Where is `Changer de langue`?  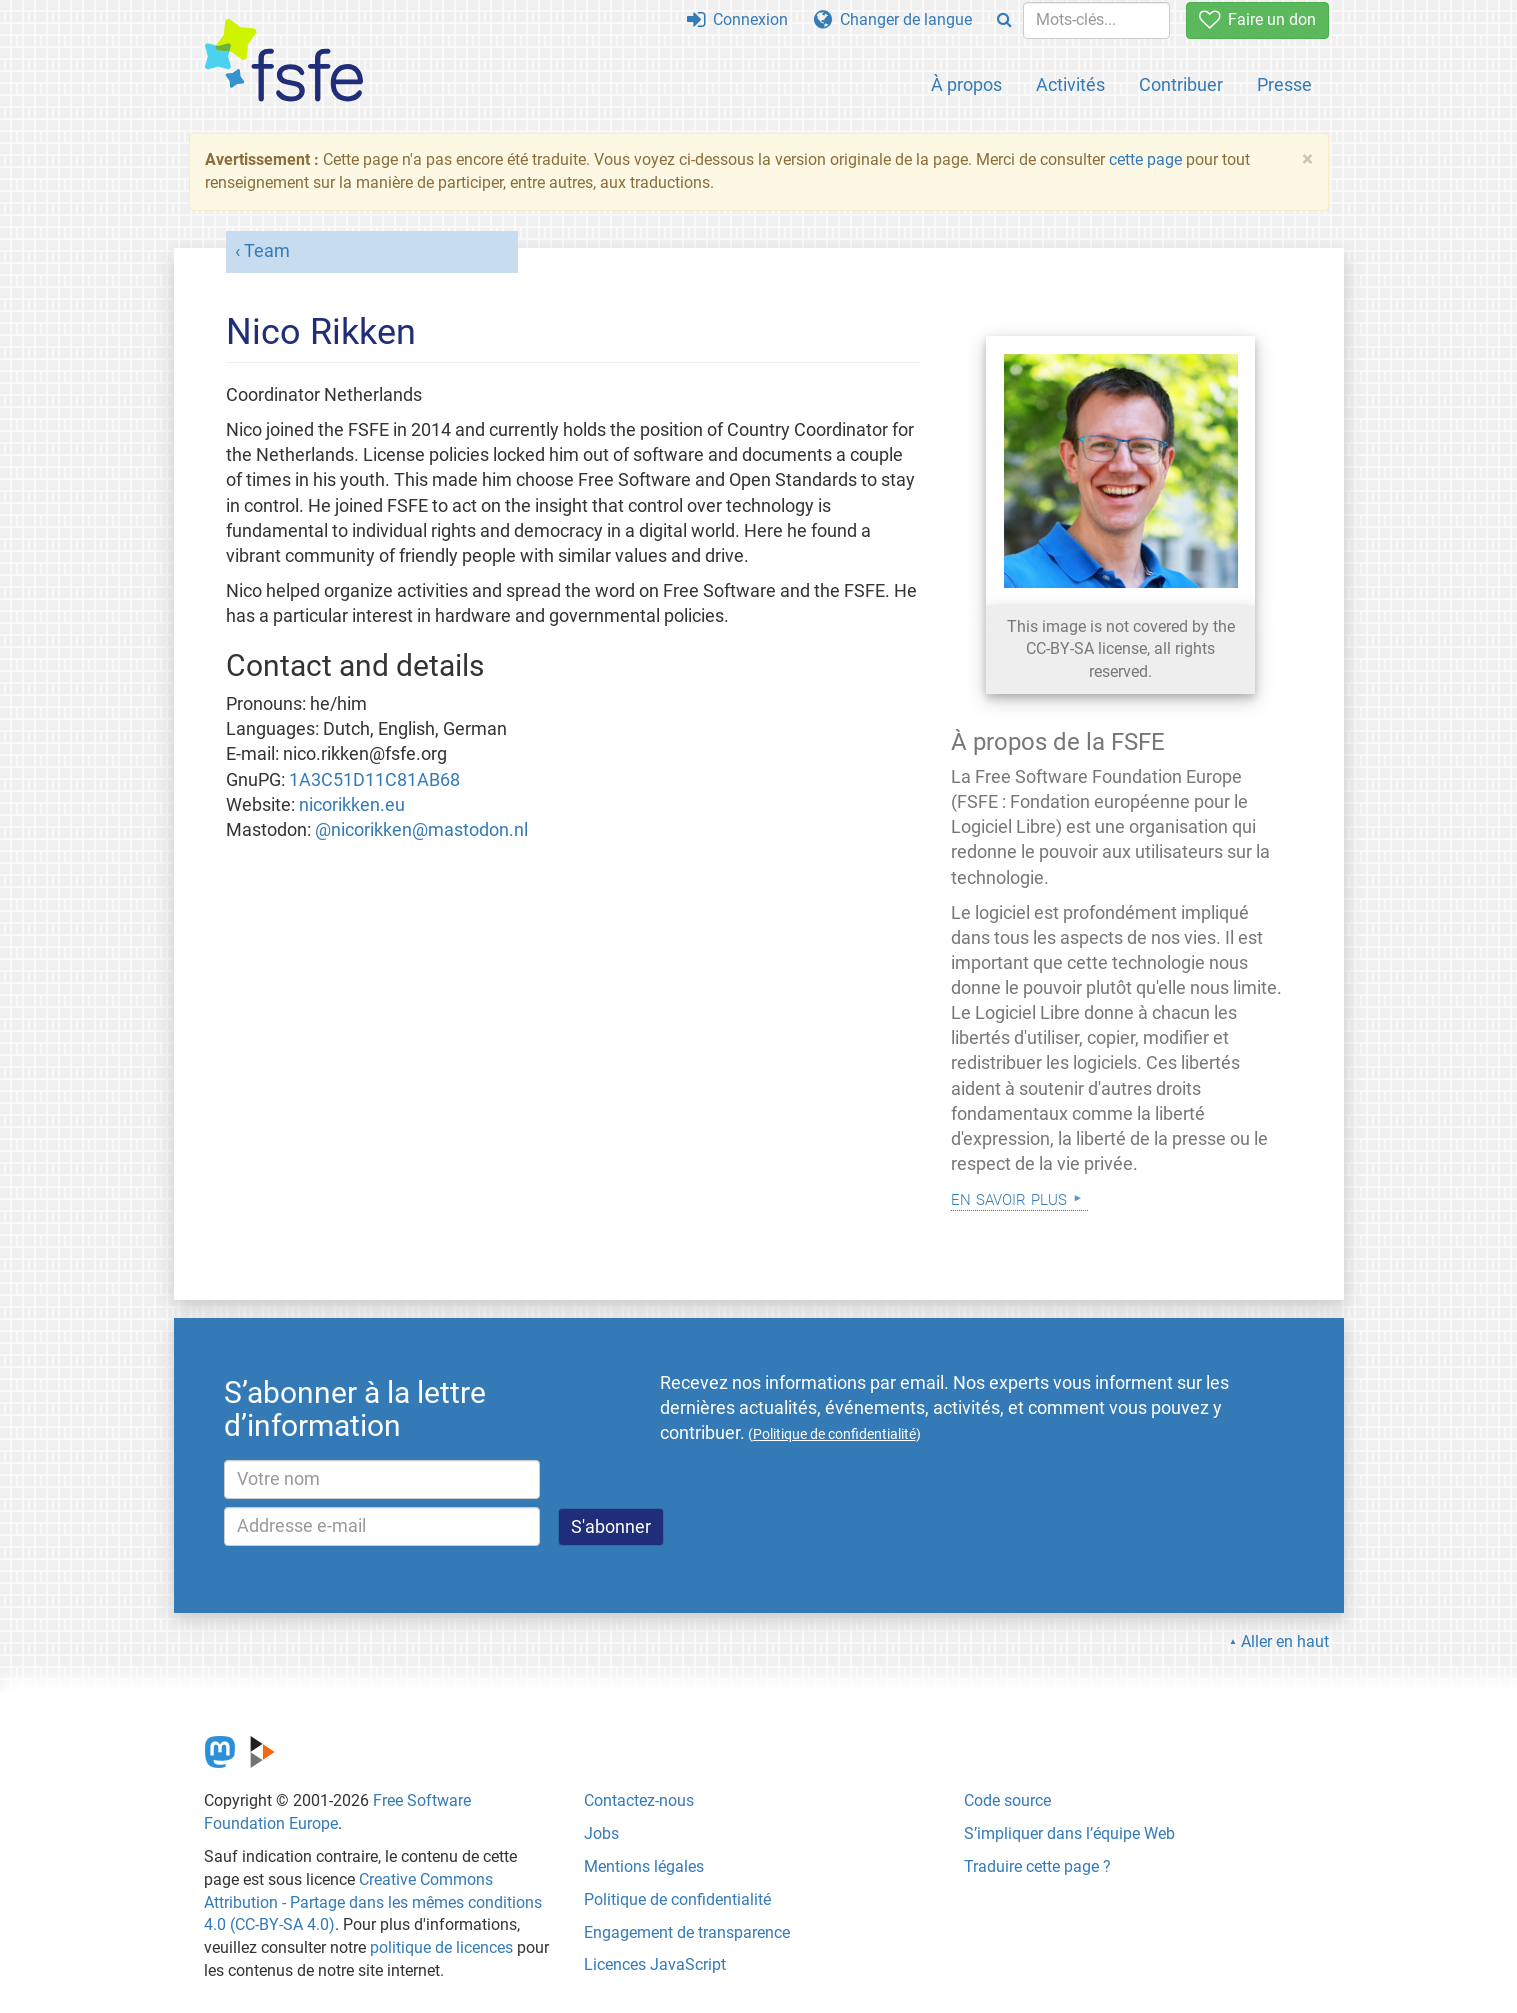
Changer de langue is located at coordinates (893, 19).